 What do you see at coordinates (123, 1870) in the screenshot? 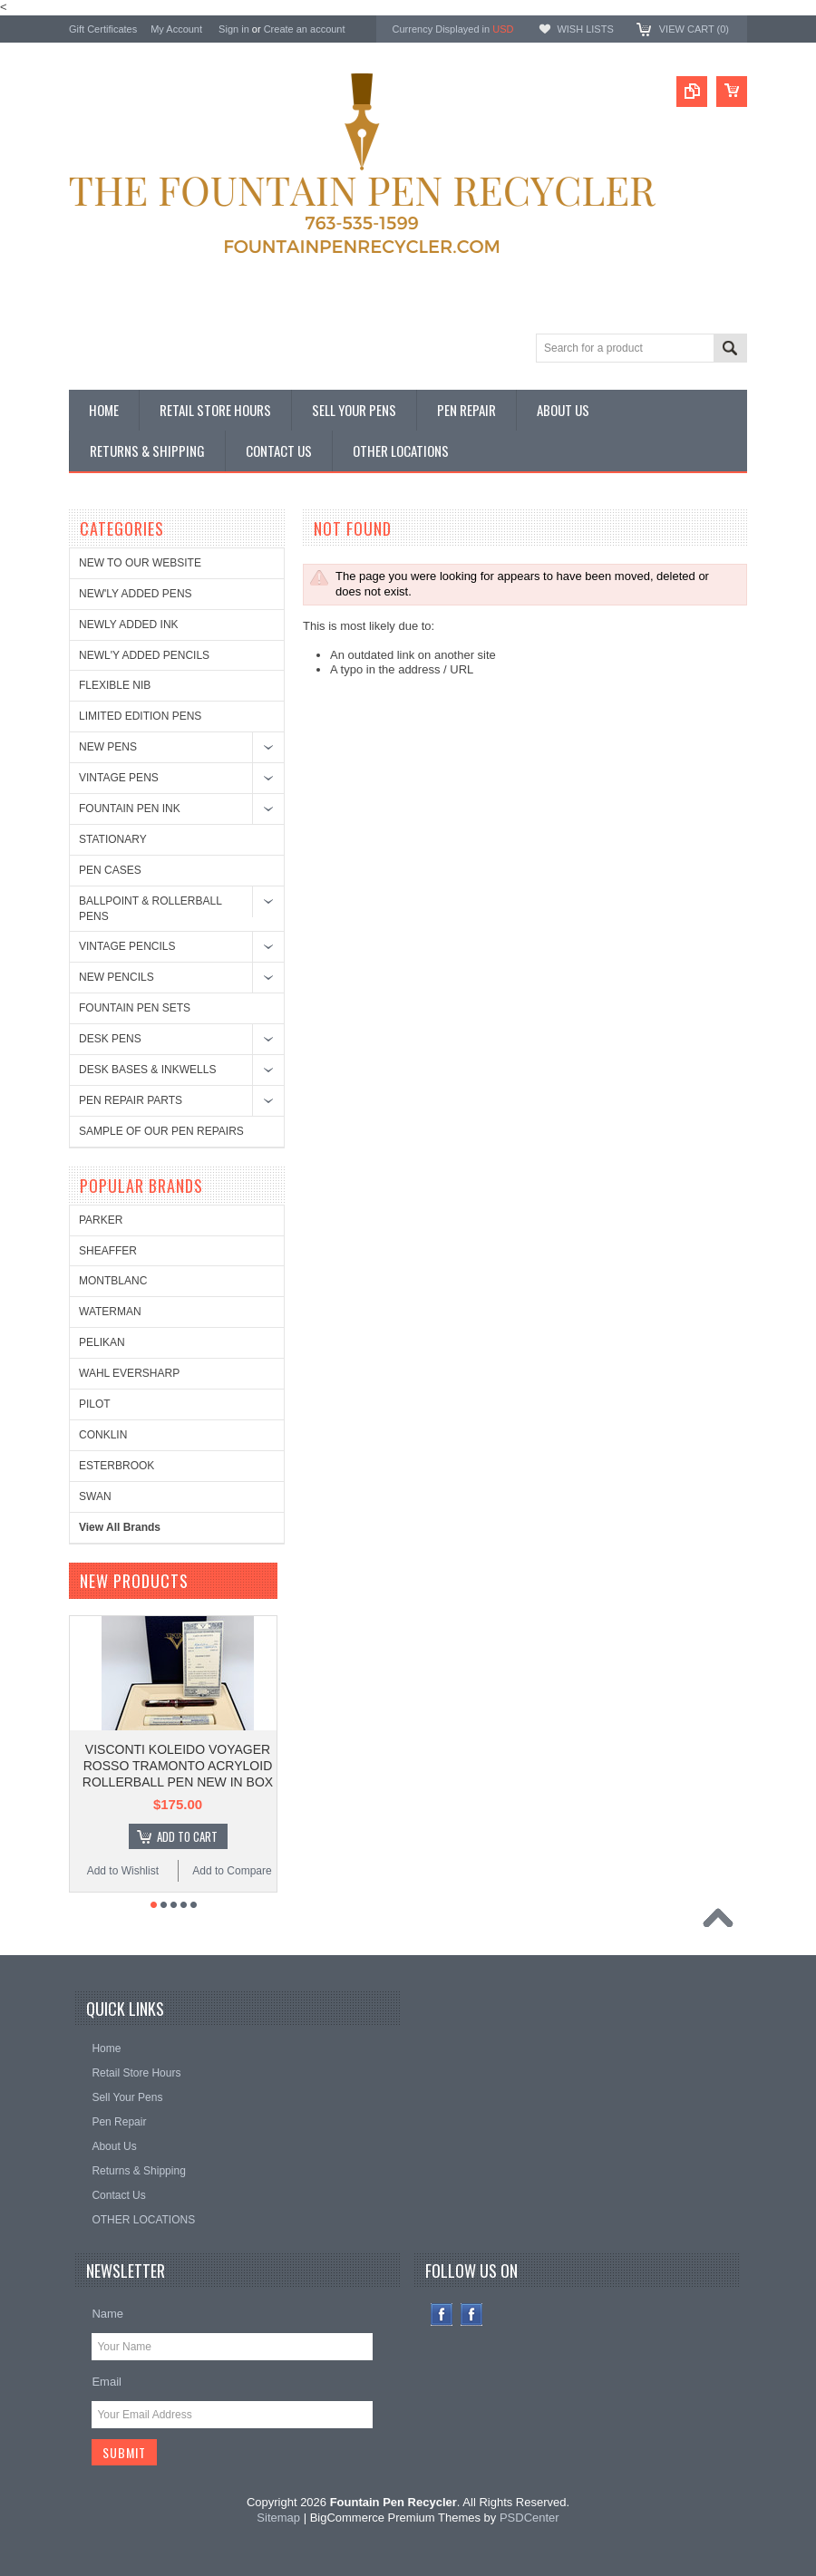
I see `Add to Wishlist` at bounding box center [123, 1870].